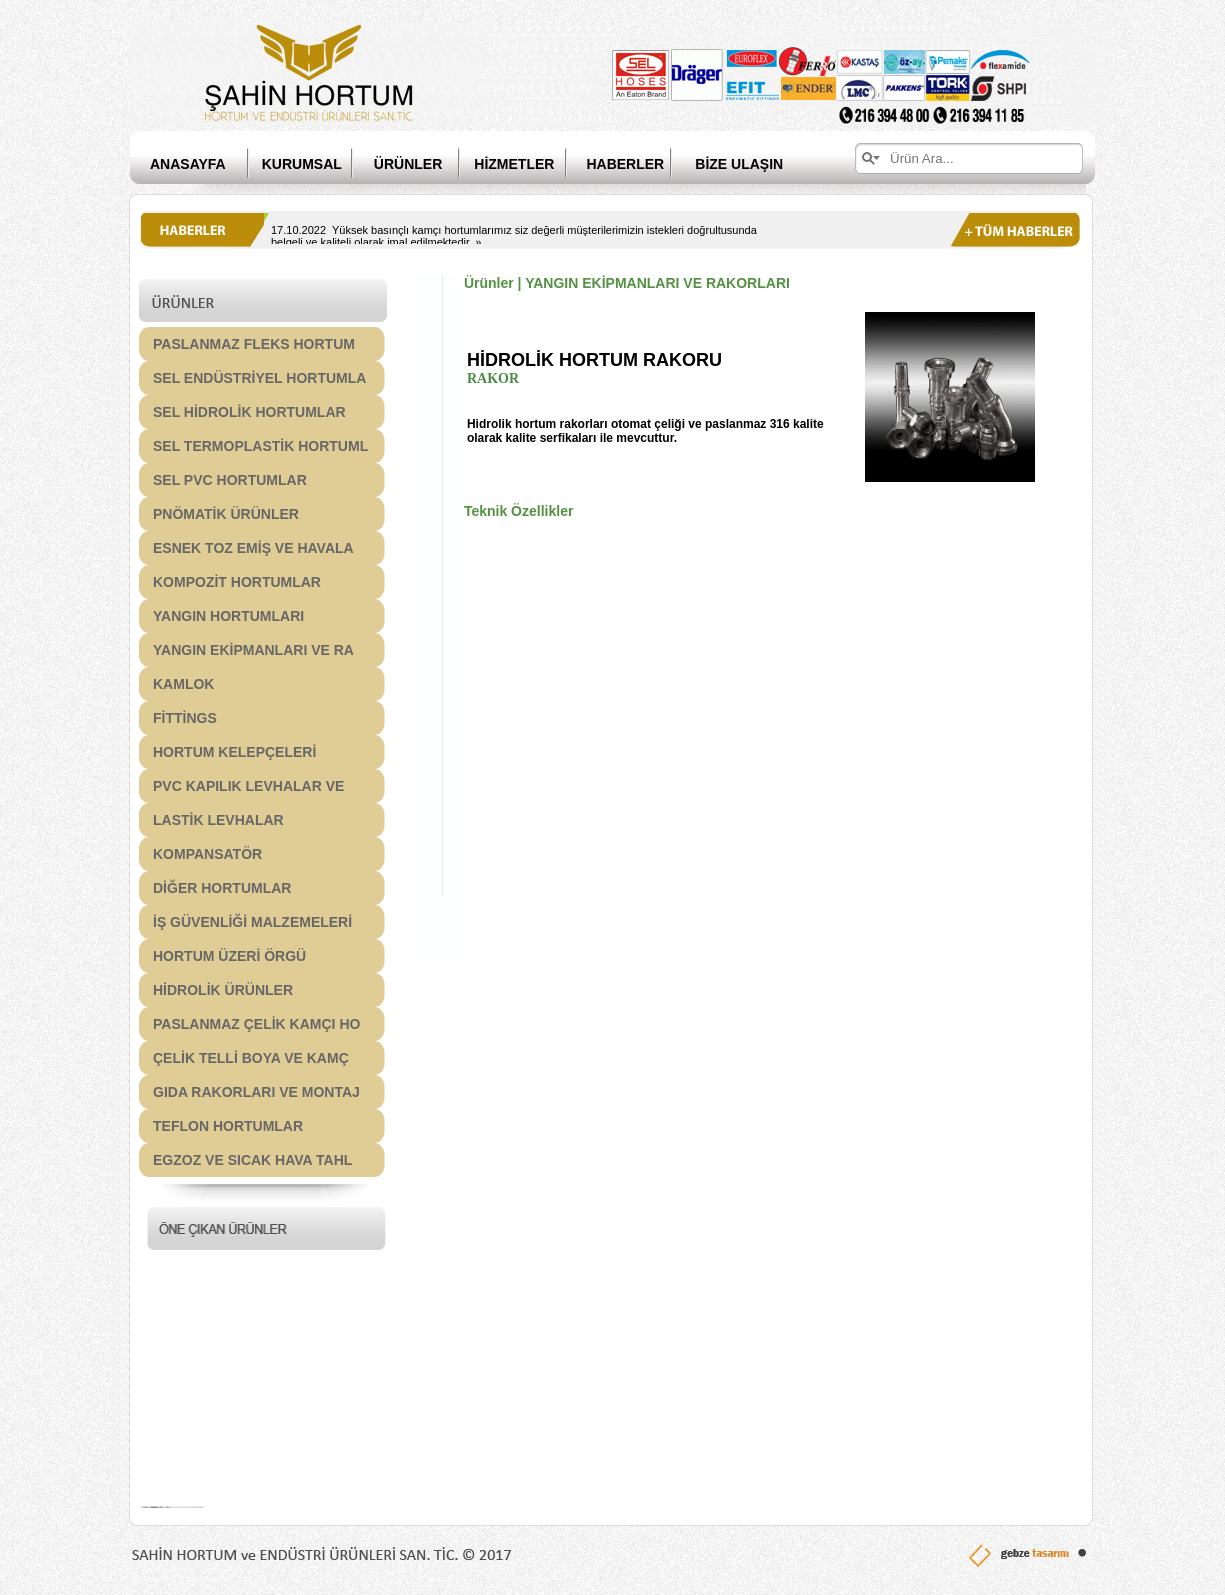 The height and width of the screenshot is (1595, 1225). What do you see at coordinates (514, 164) in the screenshot?
I see `HİZMETLER` at bounding box center [514, 164].